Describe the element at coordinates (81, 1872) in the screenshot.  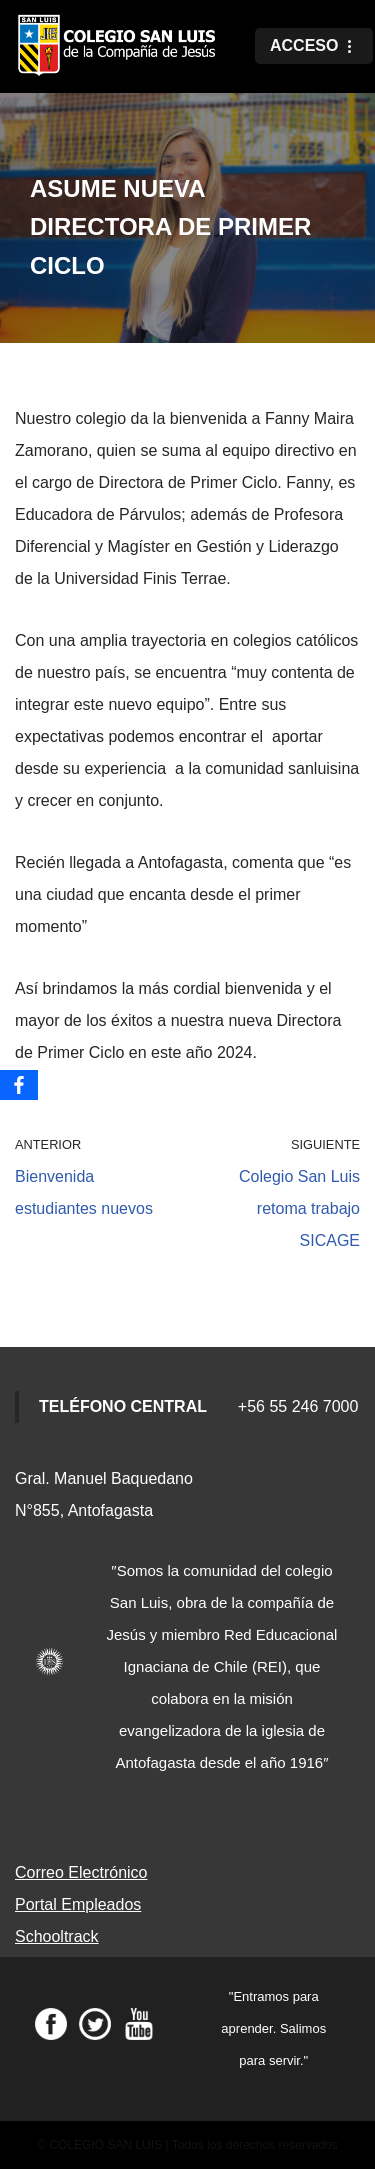
I see `Correo Electrónico` at that location.